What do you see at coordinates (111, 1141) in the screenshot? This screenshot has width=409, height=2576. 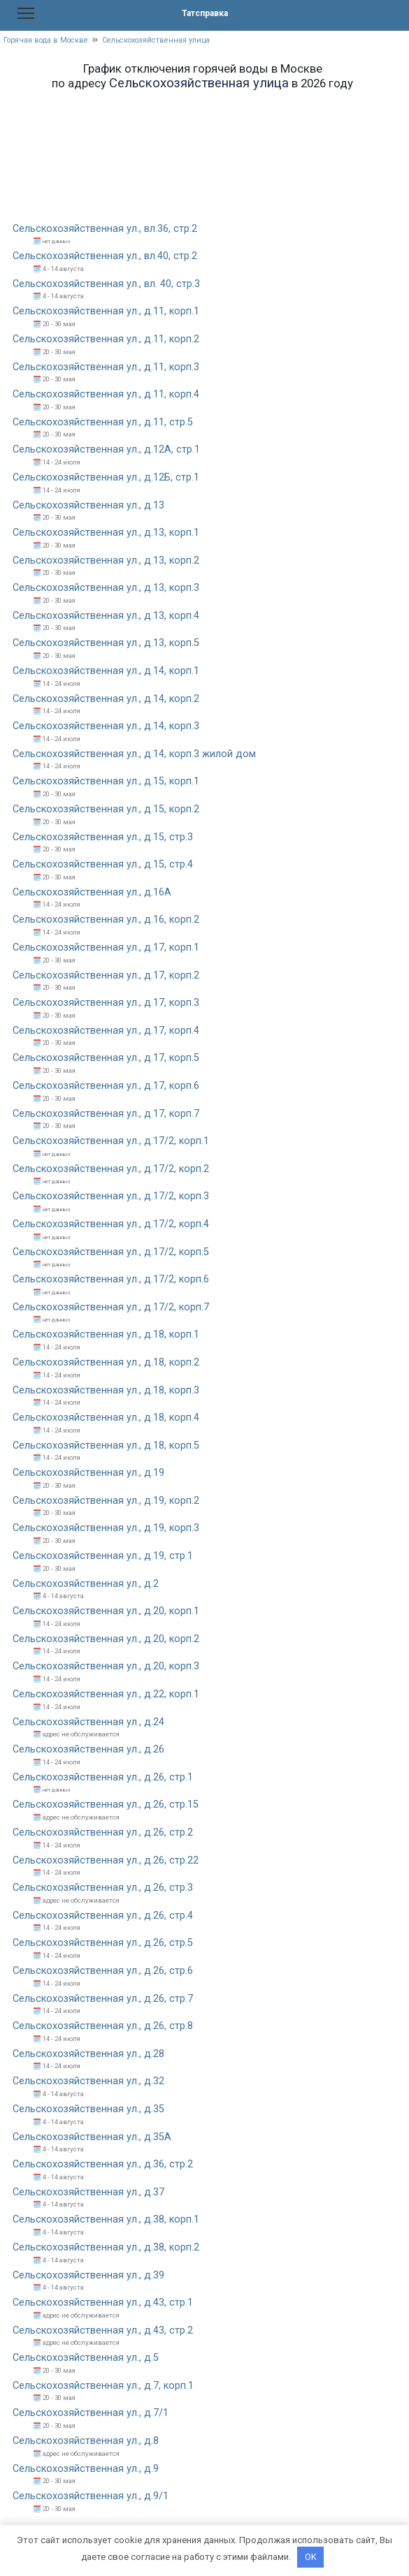 I see `Сельскохозяйственная ул., д.17/2, корп.1` at bounding box center [111, 1141].